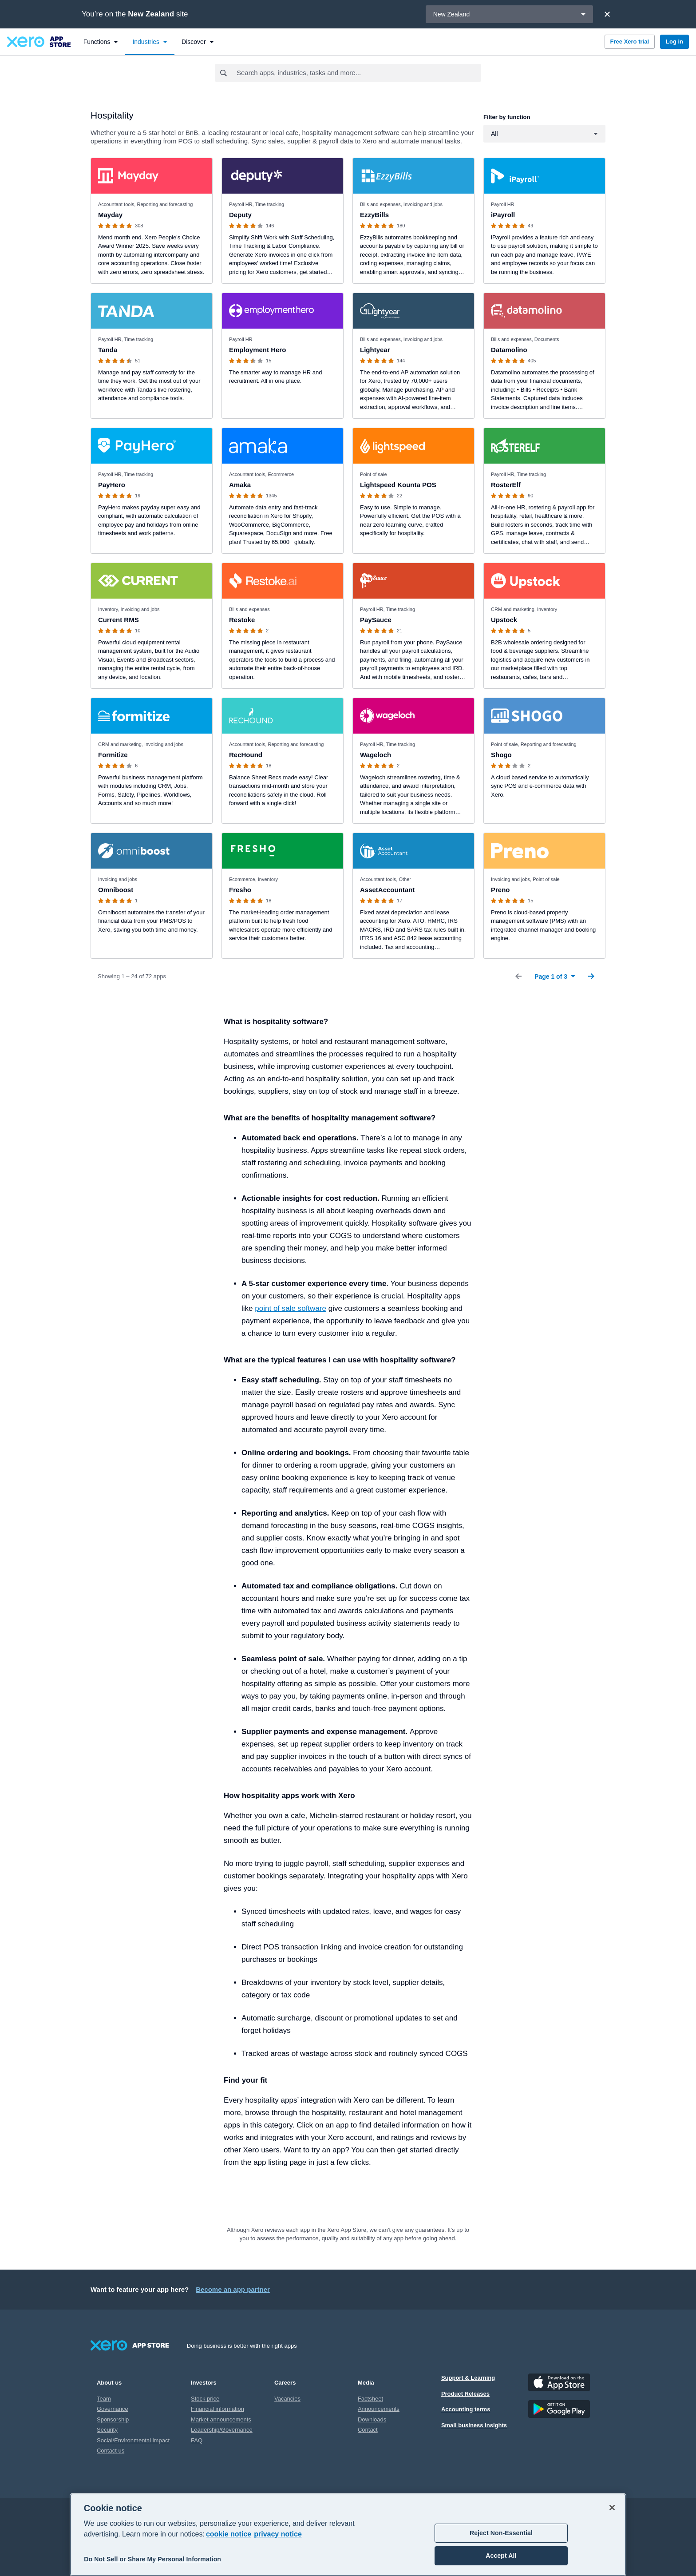 This screenshot has height=2576, width=696. What do you see at coordinates (474, 2425) in the screenshot?
I see `Small business insights` at bounding box center [474, 2425].